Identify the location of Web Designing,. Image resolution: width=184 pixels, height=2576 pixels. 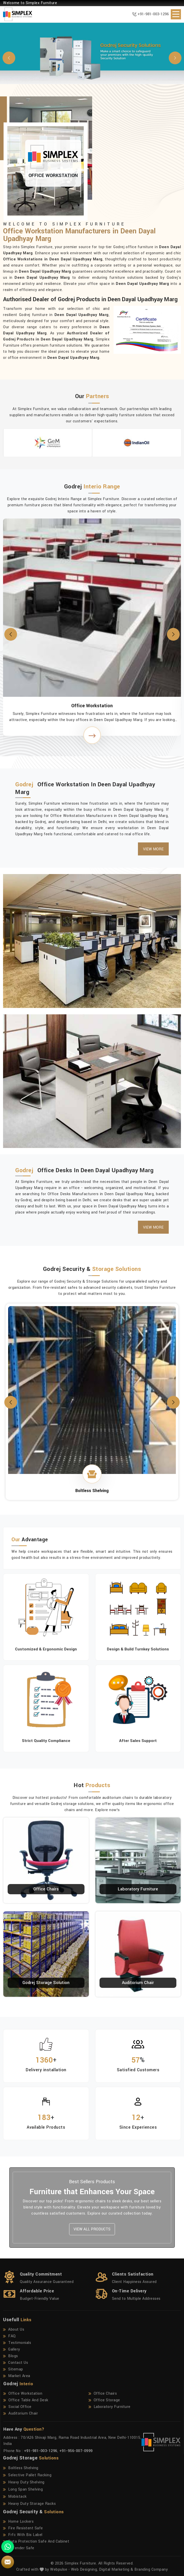
(84, 2569).